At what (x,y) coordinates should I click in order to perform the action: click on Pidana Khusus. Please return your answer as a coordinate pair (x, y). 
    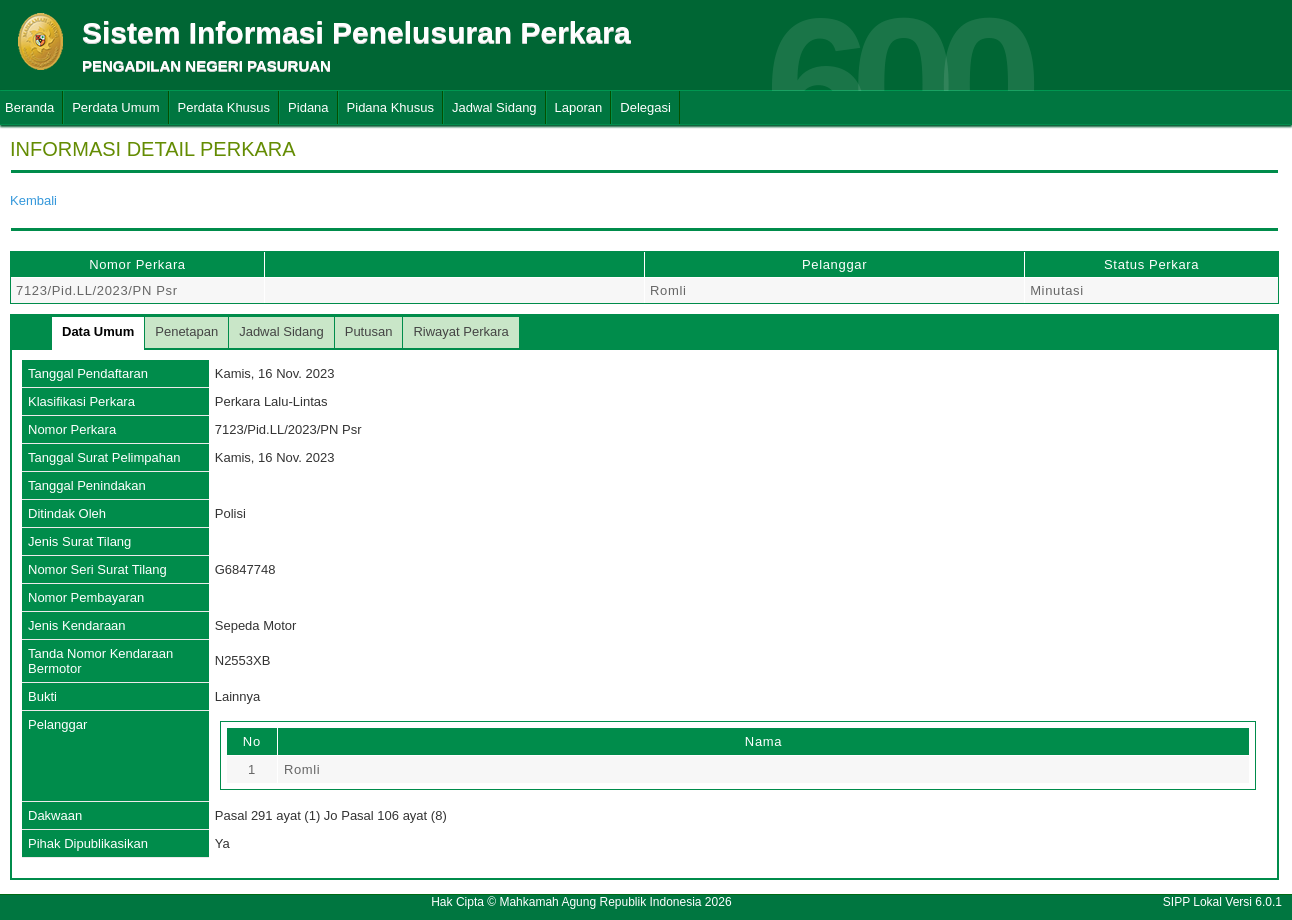
    Looking at the image, I should click on (390, 107).